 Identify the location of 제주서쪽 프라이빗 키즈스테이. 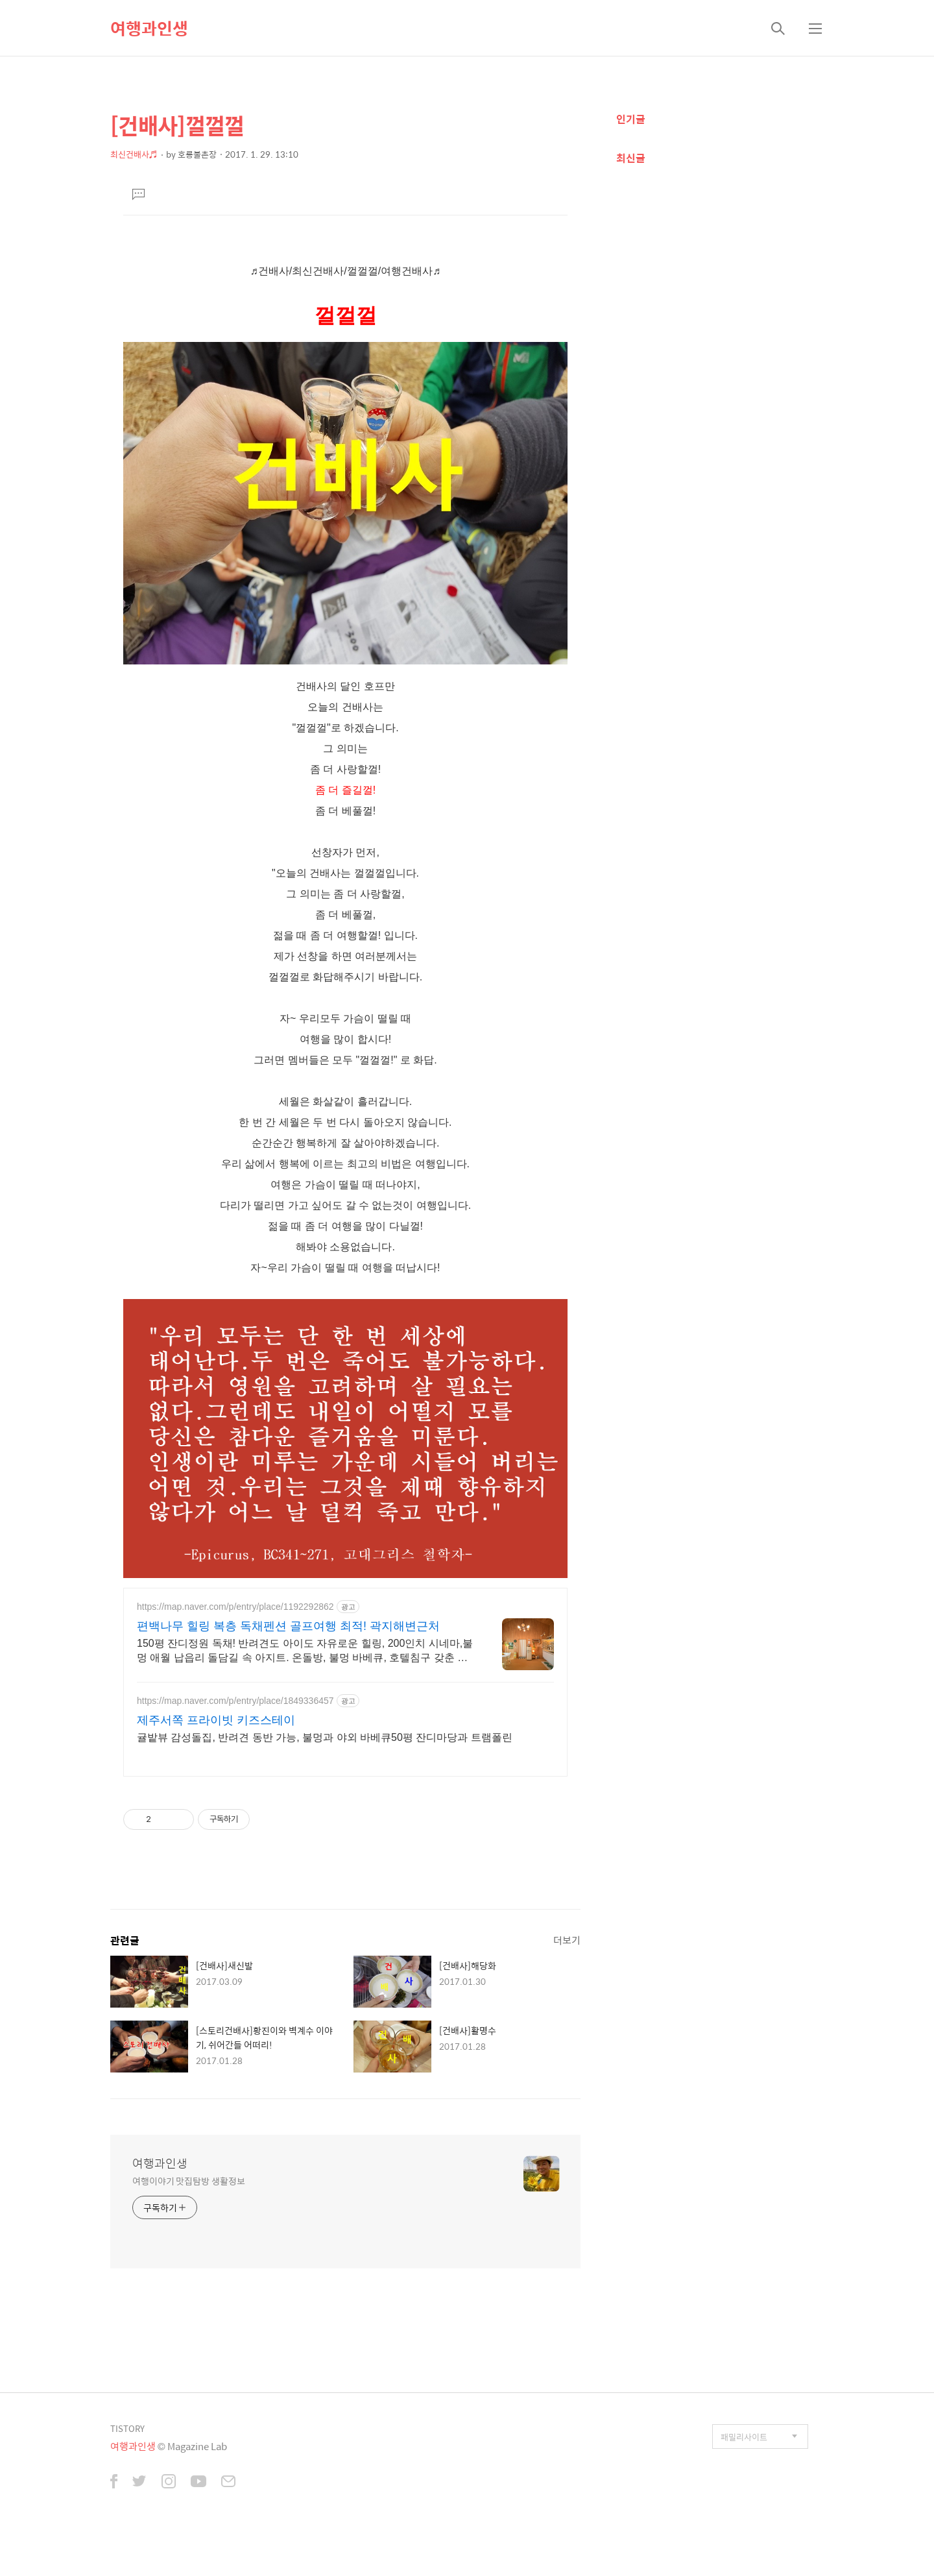
(216, 1720).